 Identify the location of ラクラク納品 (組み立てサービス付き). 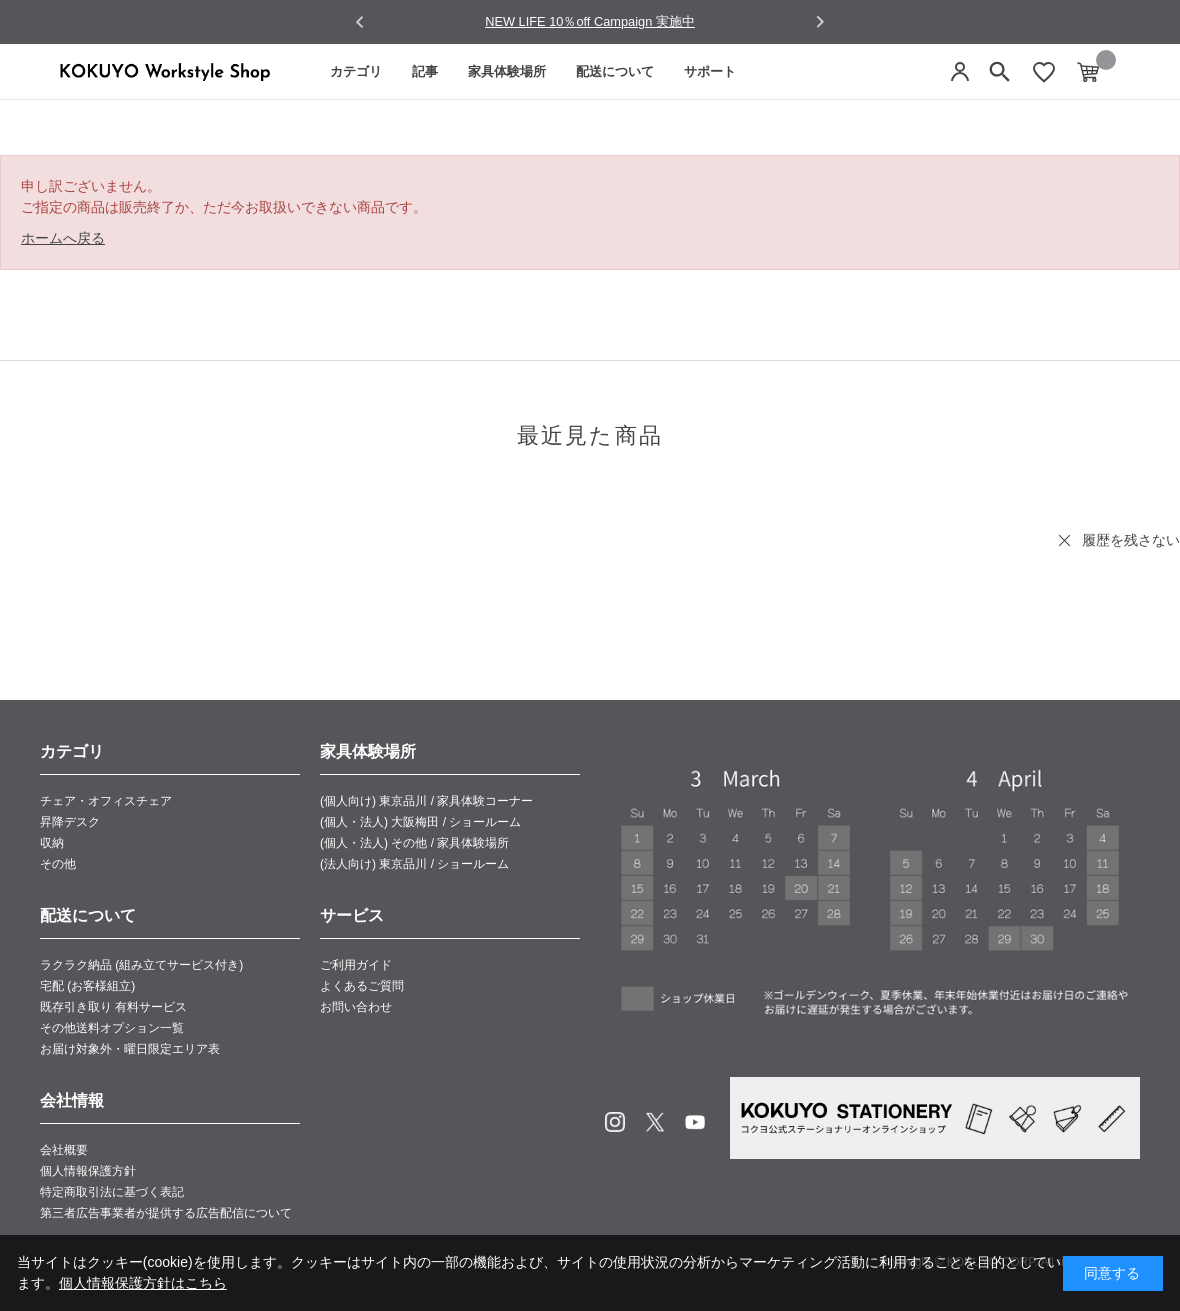
(141, 965).